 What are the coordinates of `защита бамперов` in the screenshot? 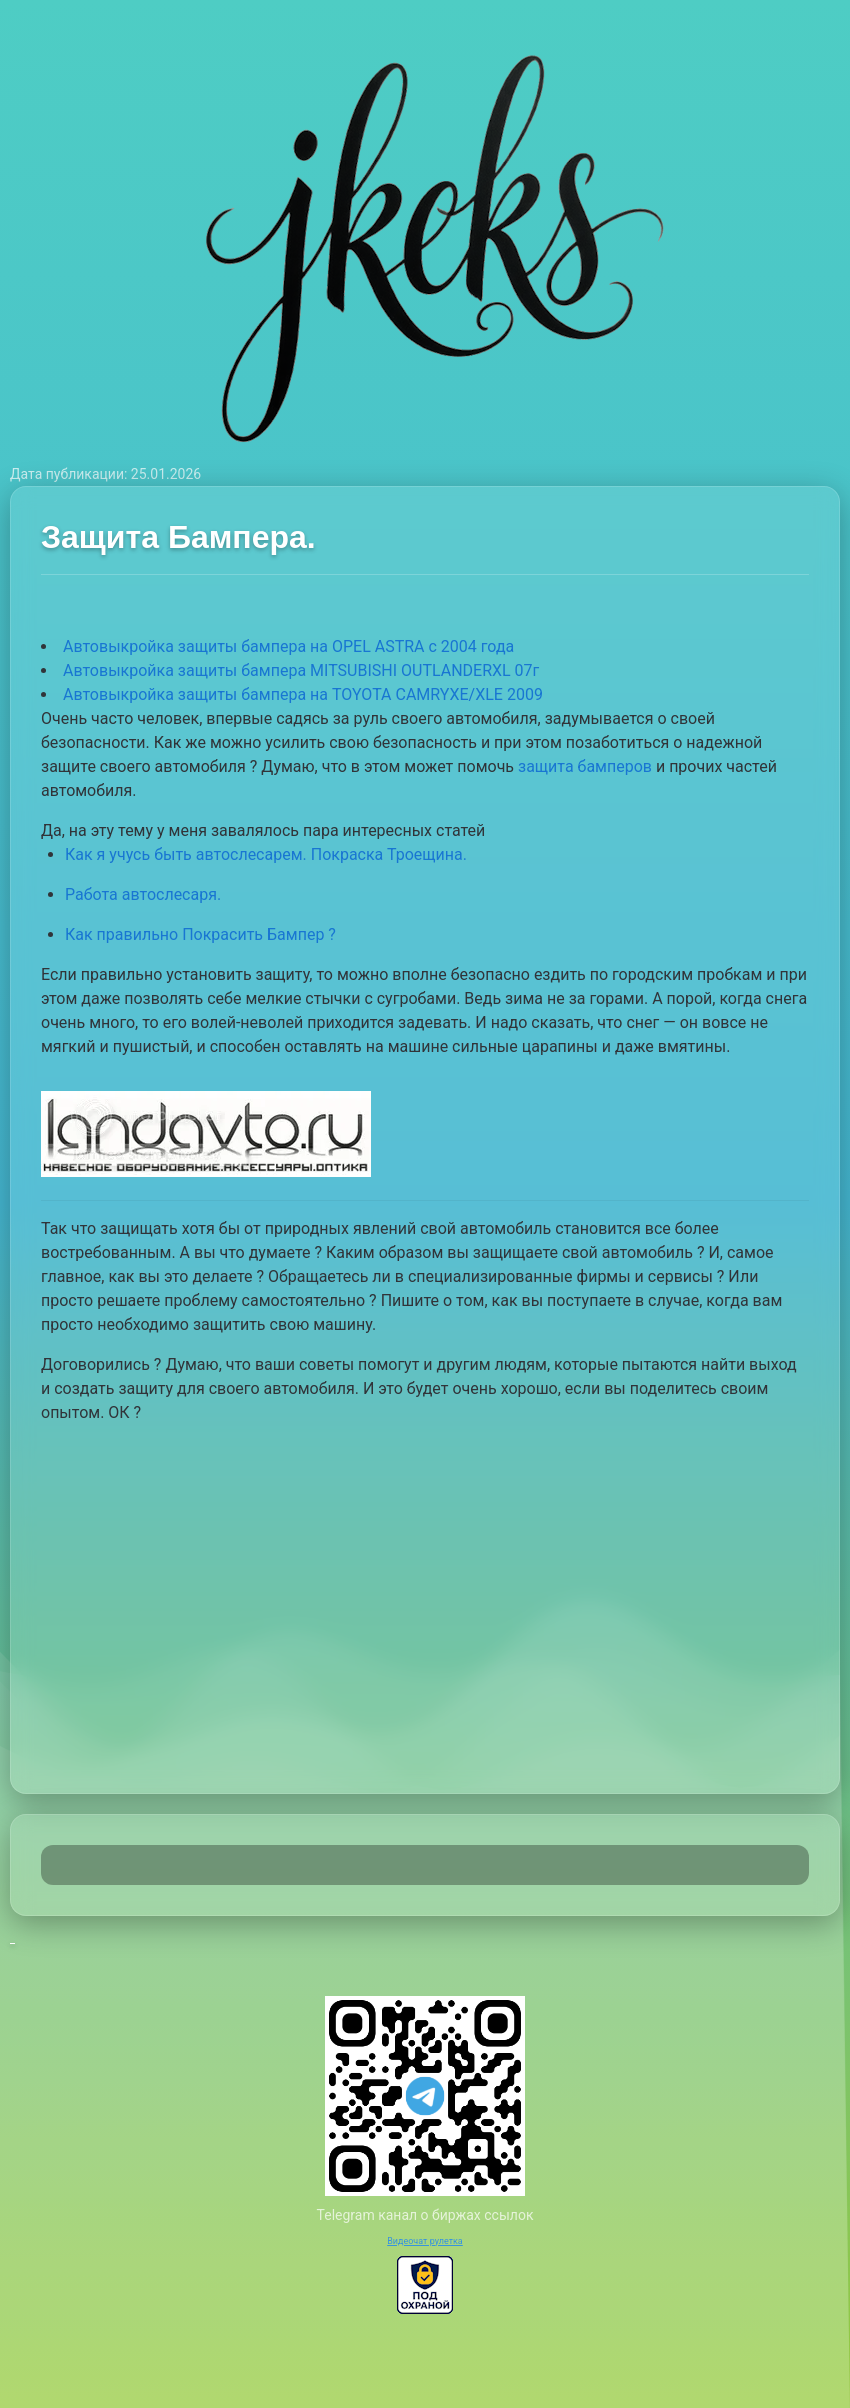 It's located at (585, 766).